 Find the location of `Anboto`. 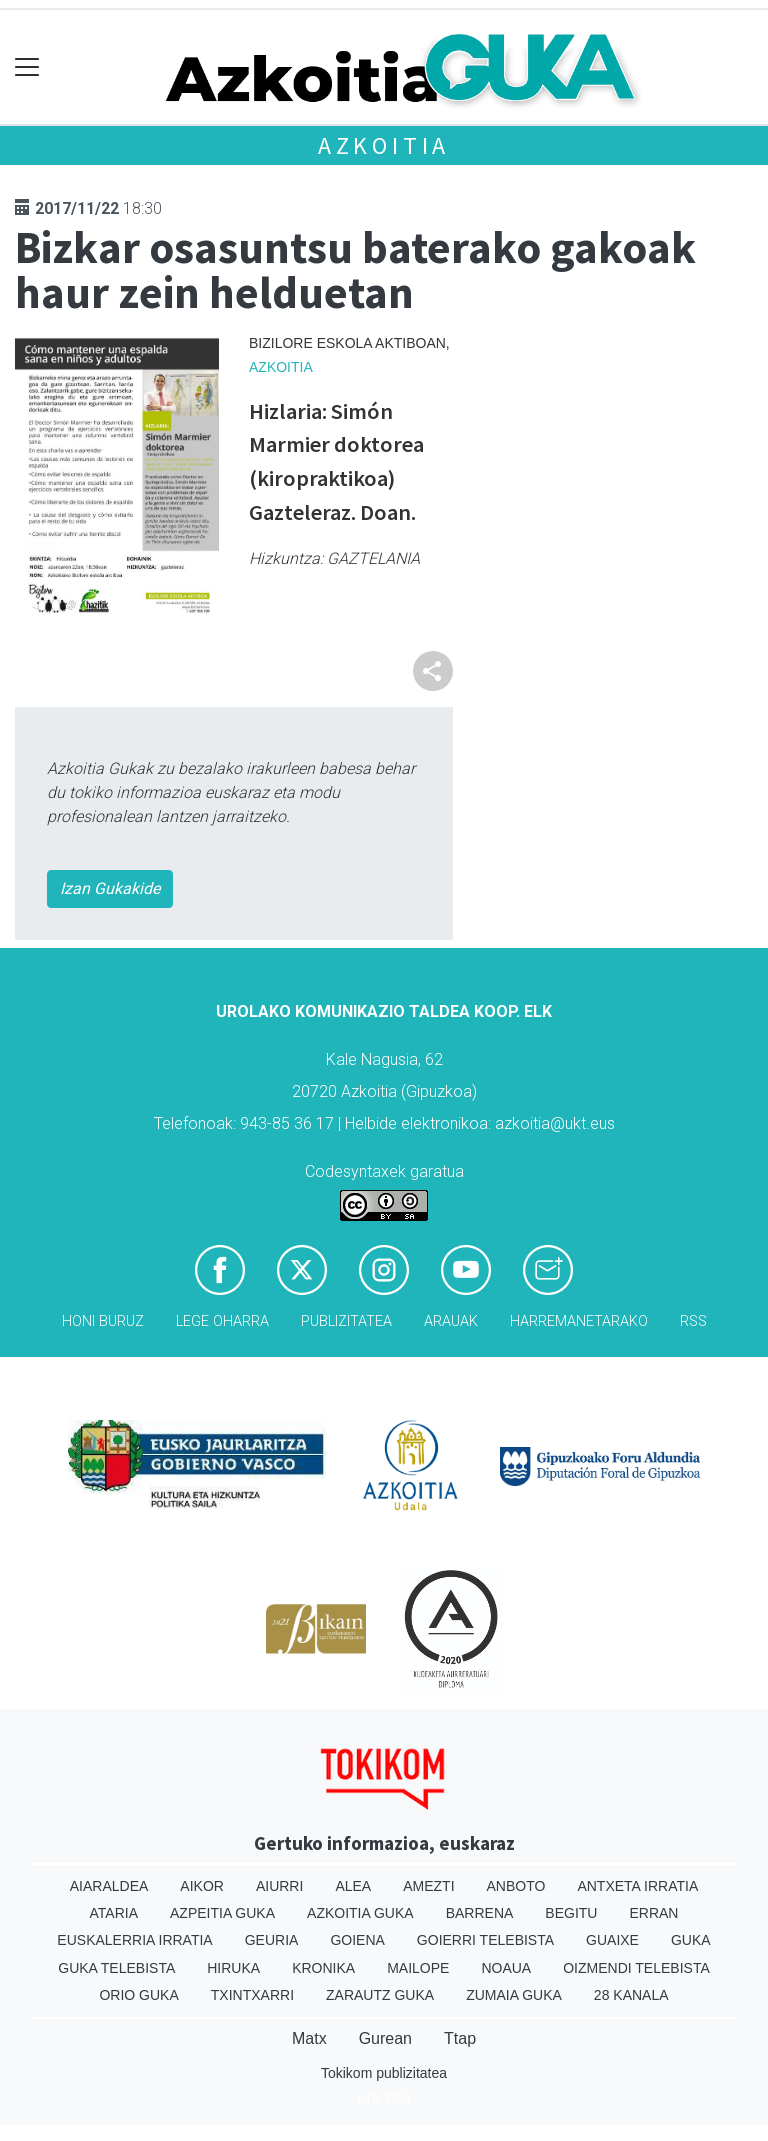

Anboto is located at coordinates (516, 1886).